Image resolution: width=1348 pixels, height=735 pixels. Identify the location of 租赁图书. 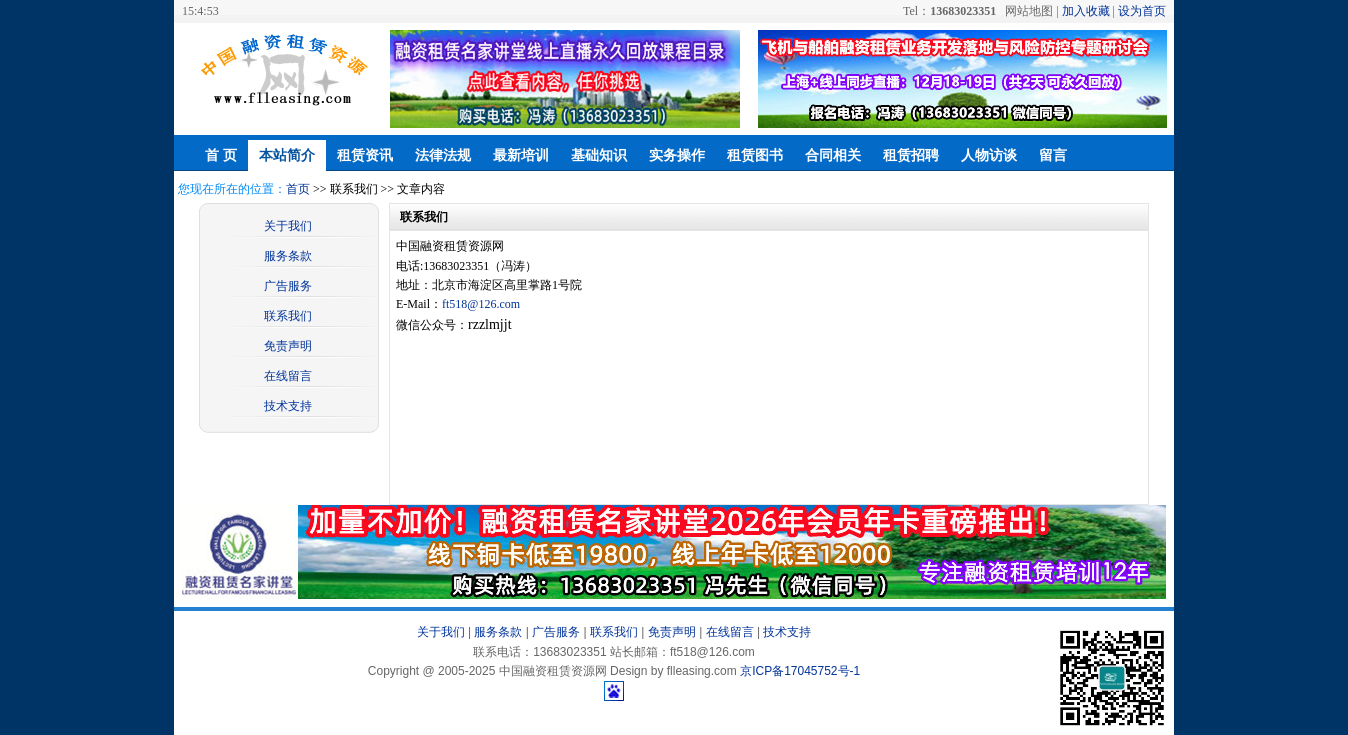
(755, 155).